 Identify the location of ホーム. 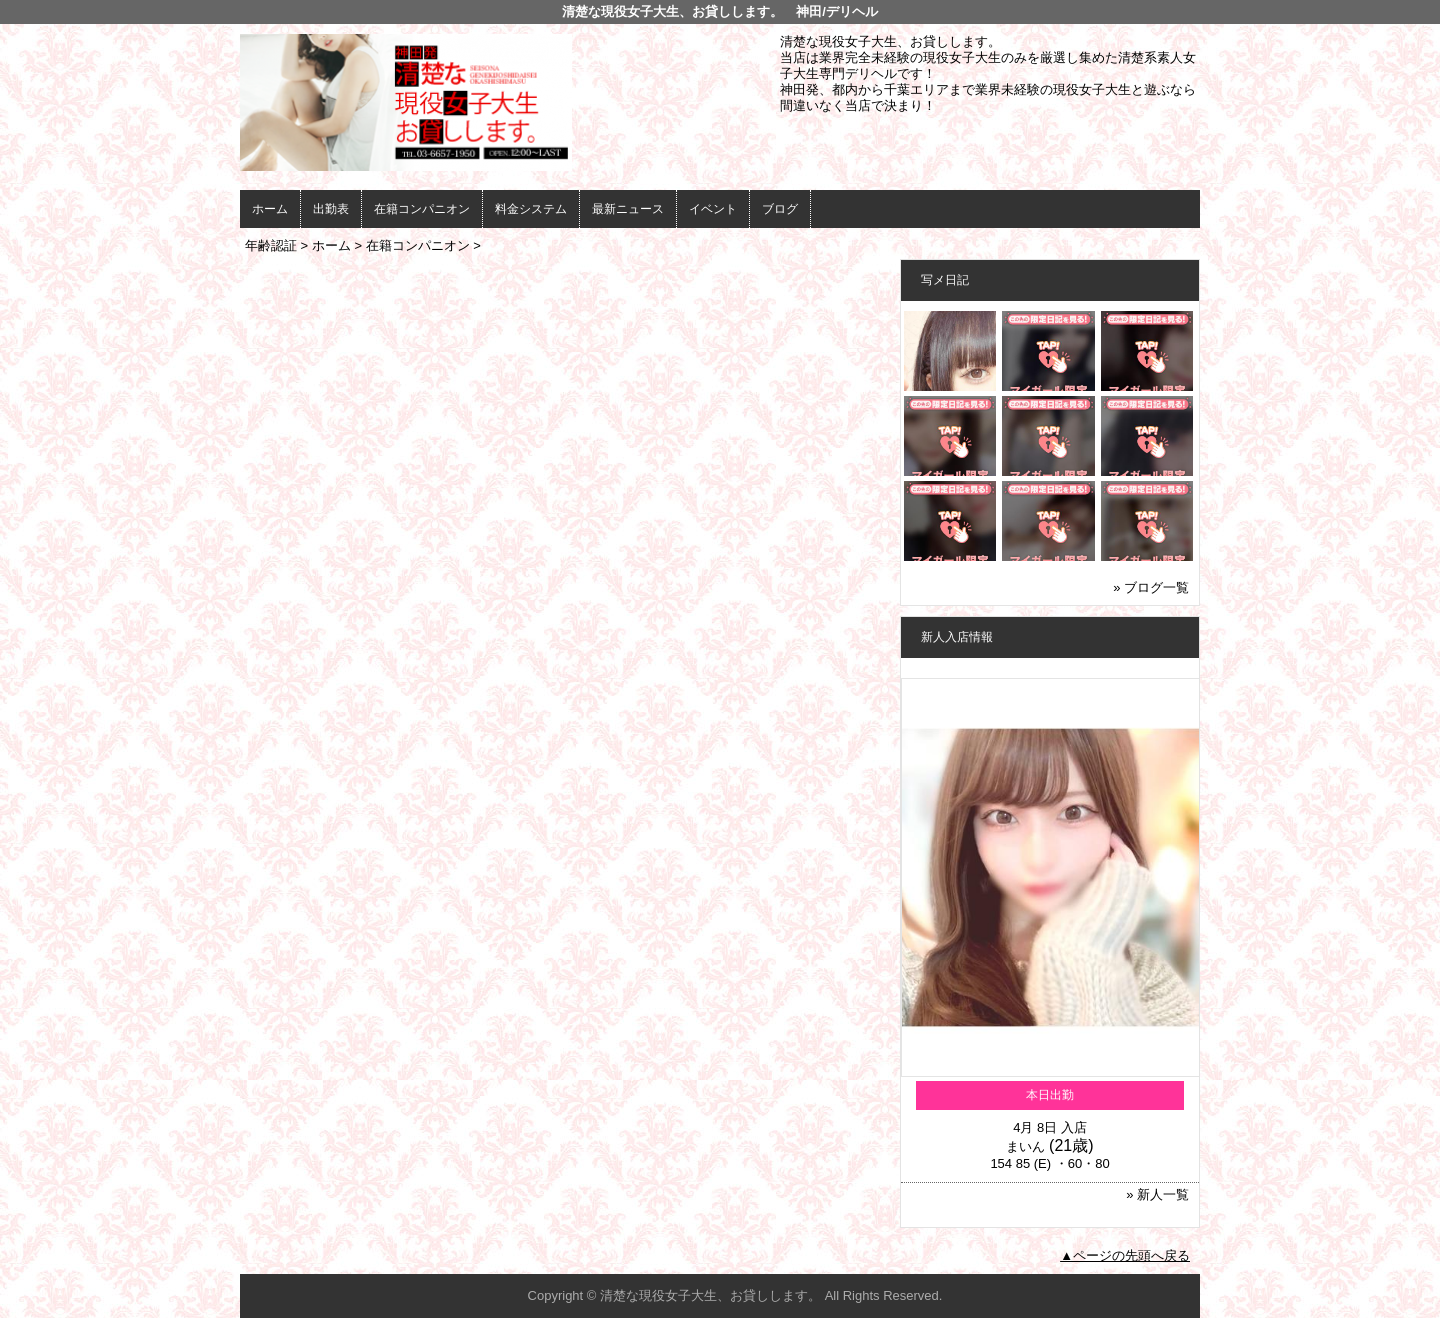
(270, 209).